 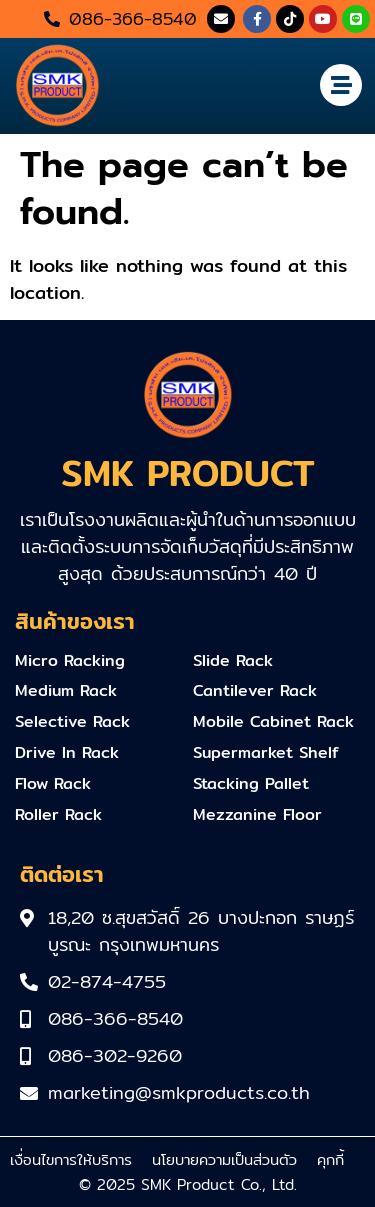 I want to click on Mobile Cabinet Rack, so click(x=273, y=721).